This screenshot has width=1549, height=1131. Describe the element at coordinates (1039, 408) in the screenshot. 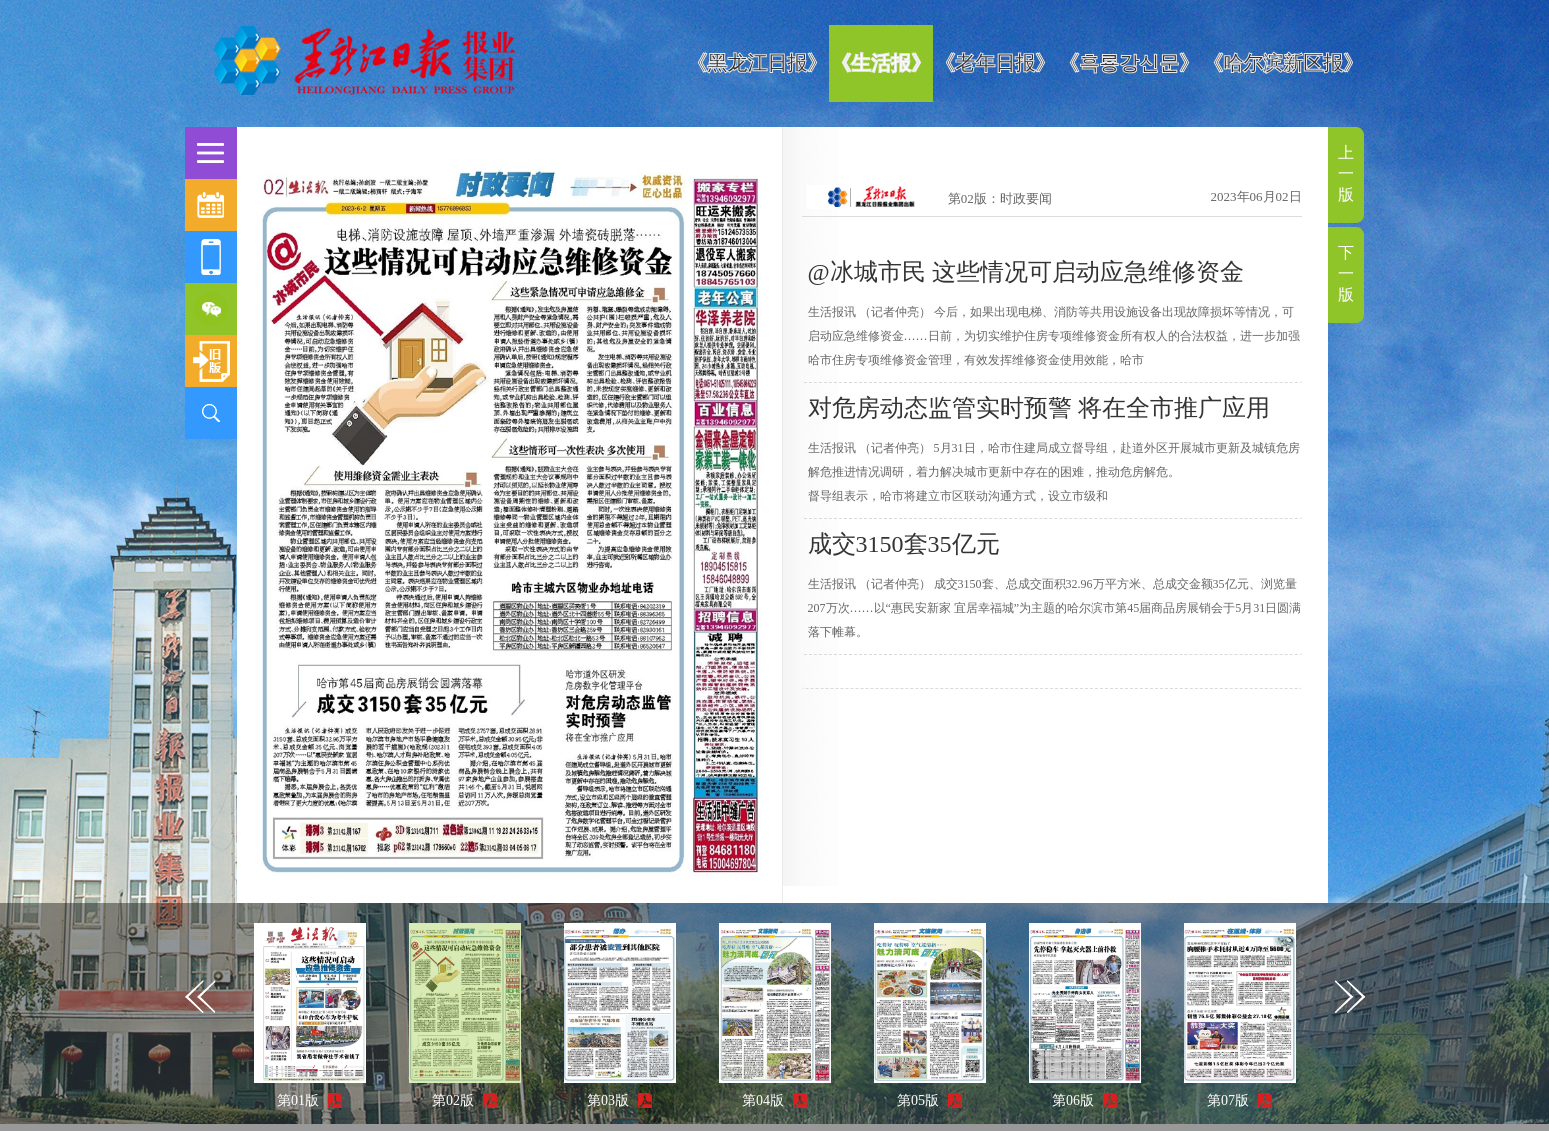

I see `对危房动态监管实时预警 将在全市推广应用` at that location.